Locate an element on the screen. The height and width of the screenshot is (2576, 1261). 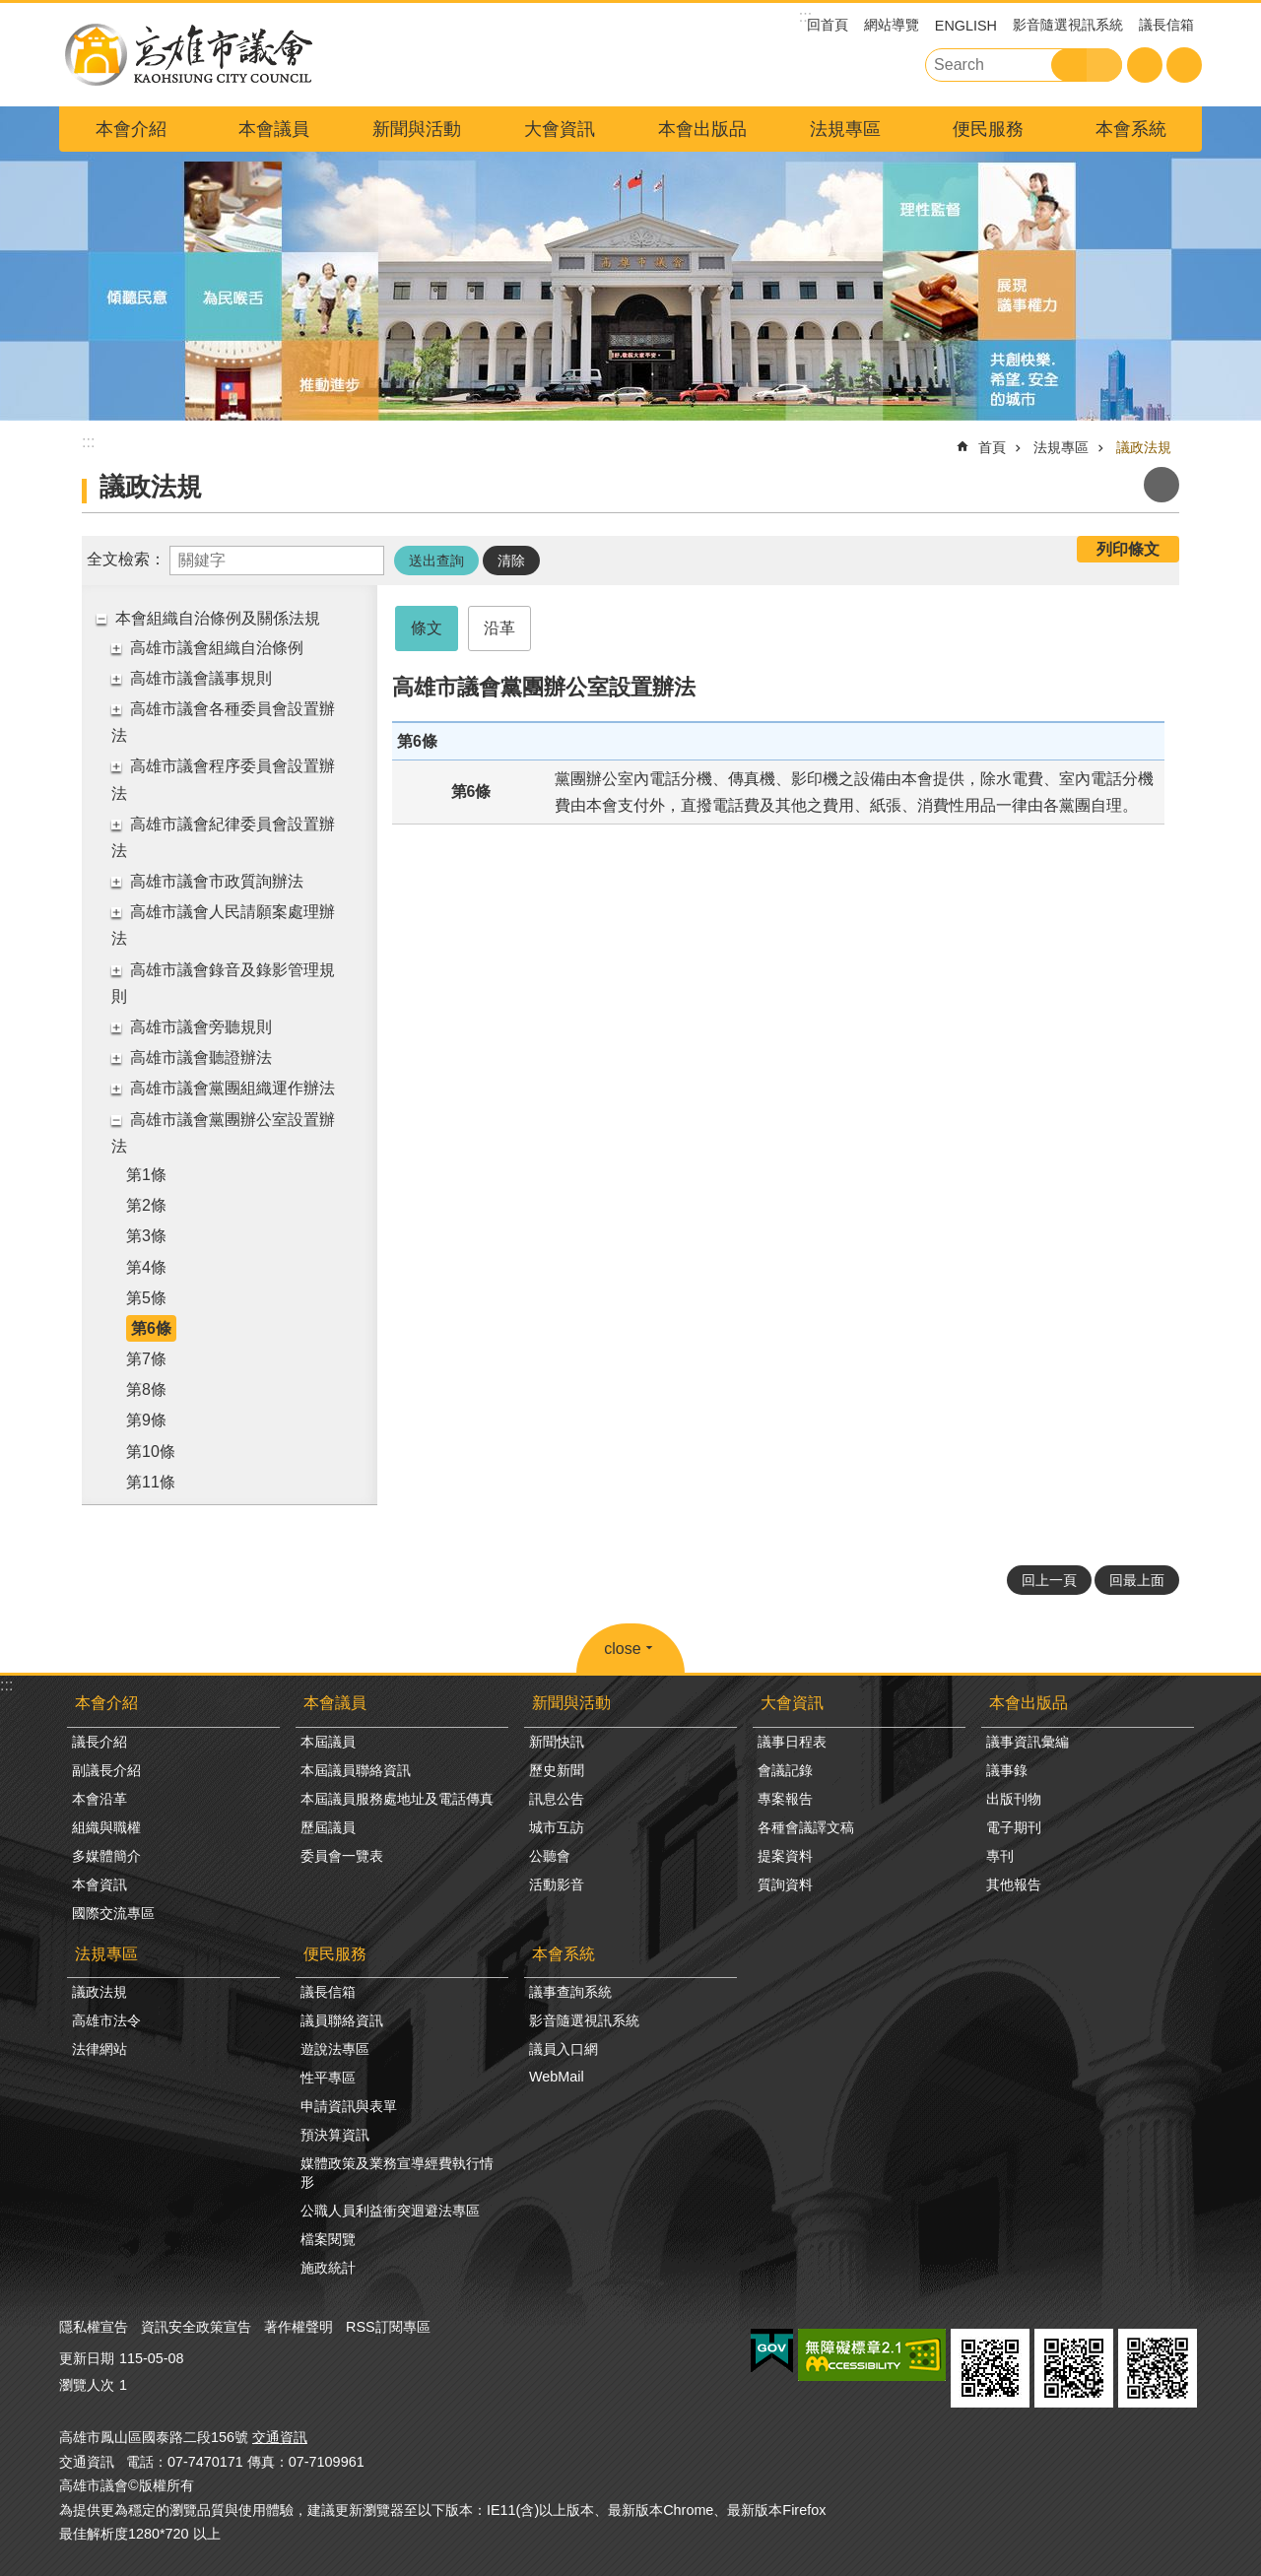
議政法規 is located at coordinates (1143, 447).